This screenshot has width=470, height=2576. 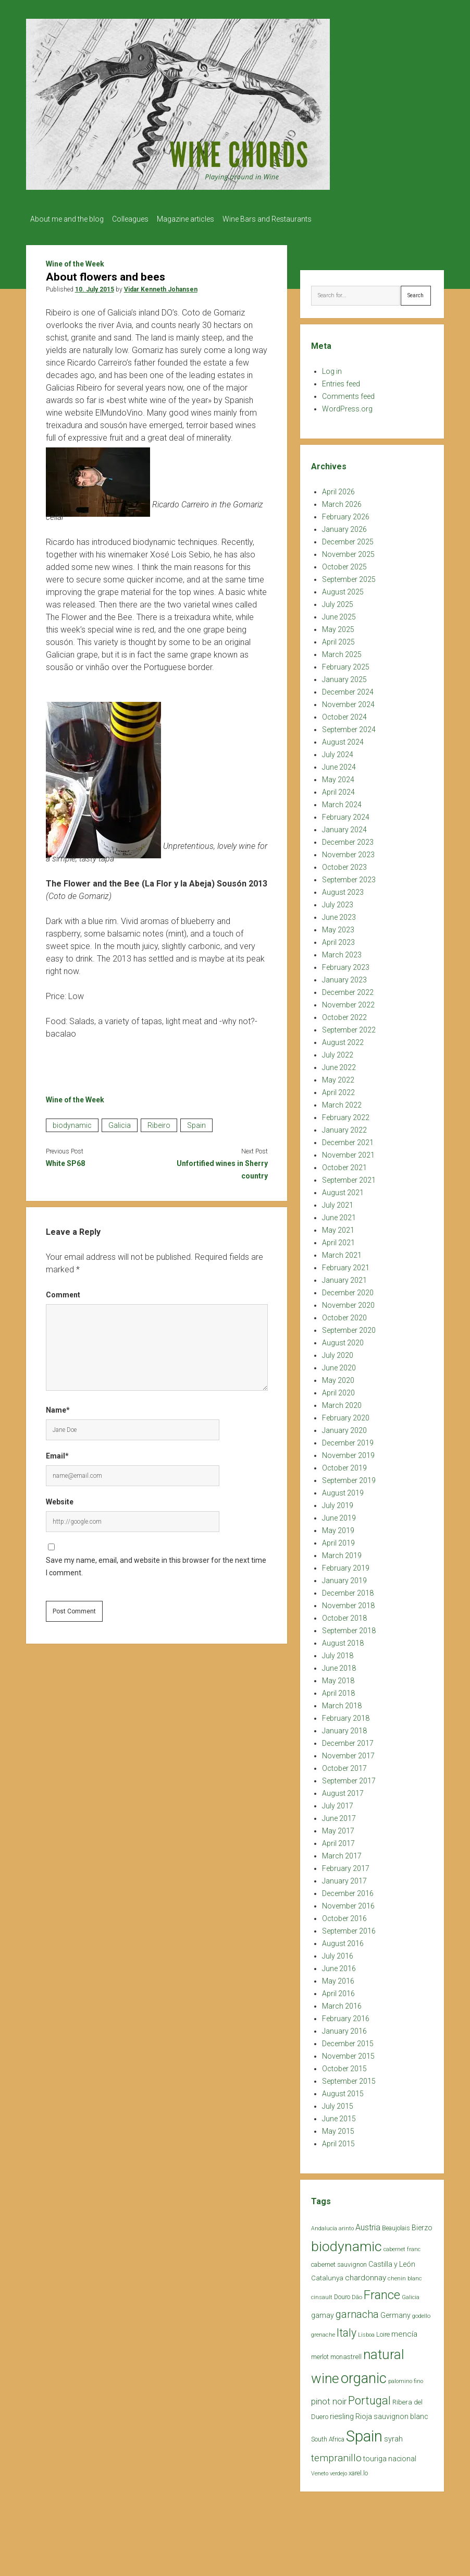 What do you see at coordinates (342, 2413) in the screenshot?
I see `riesling [riesling (34 items)]` at bounding box center [342, 2413].